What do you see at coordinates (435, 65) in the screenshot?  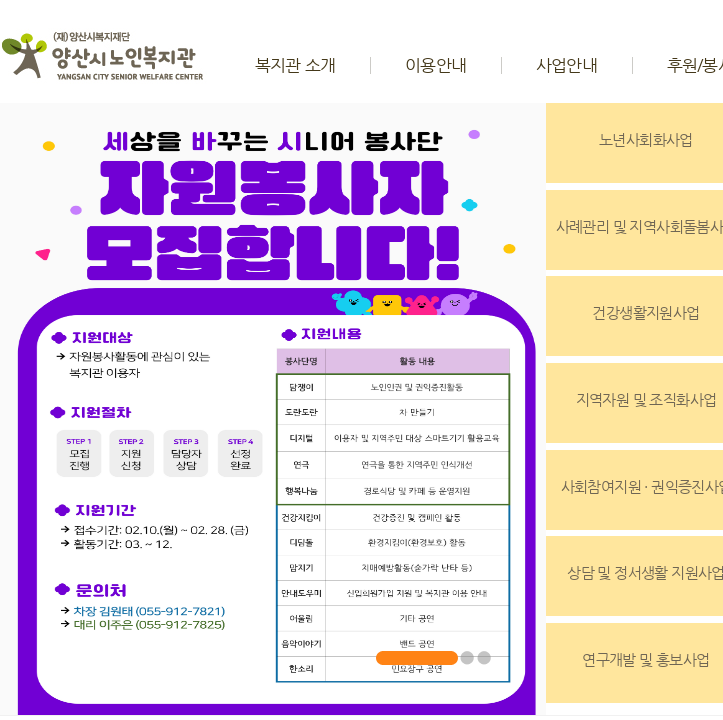 I see `이용안내` at bounding box center [435, 65].